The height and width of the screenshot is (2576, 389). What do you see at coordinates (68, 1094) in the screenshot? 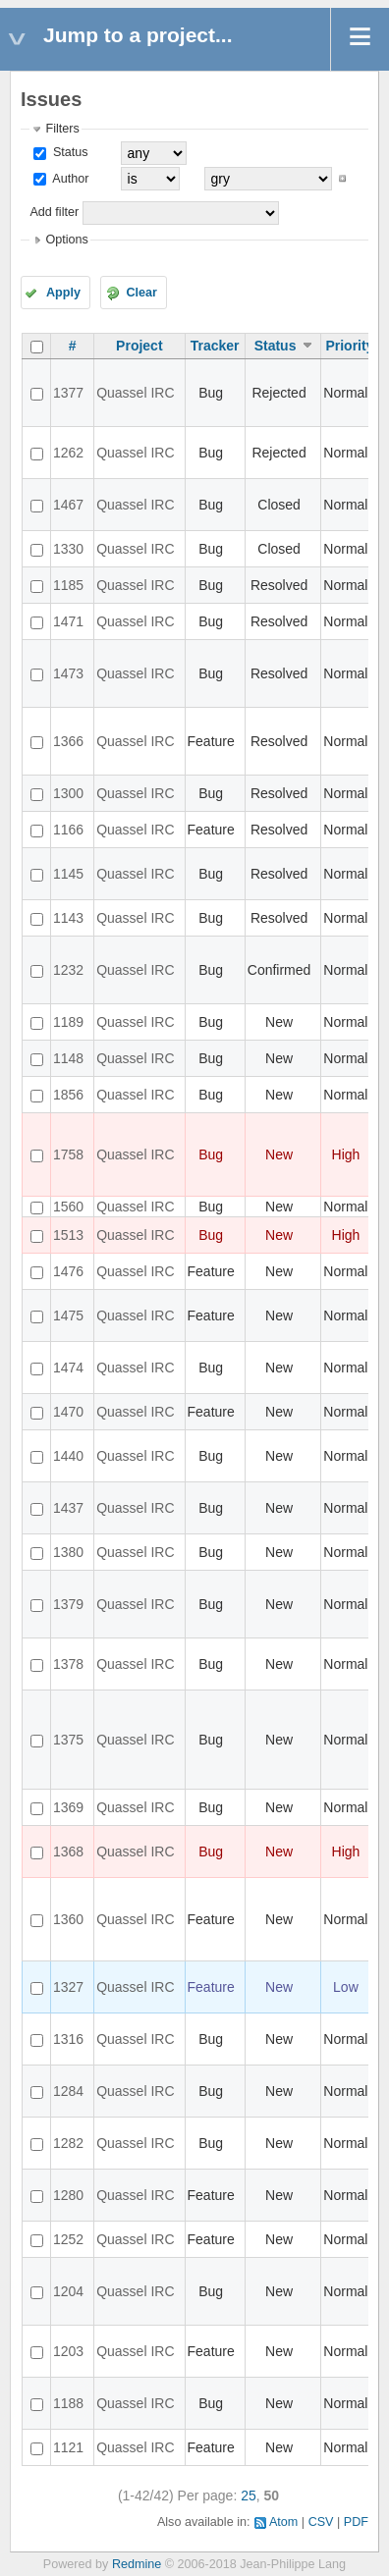
I see `1856` at bounding box center [68, 1094].